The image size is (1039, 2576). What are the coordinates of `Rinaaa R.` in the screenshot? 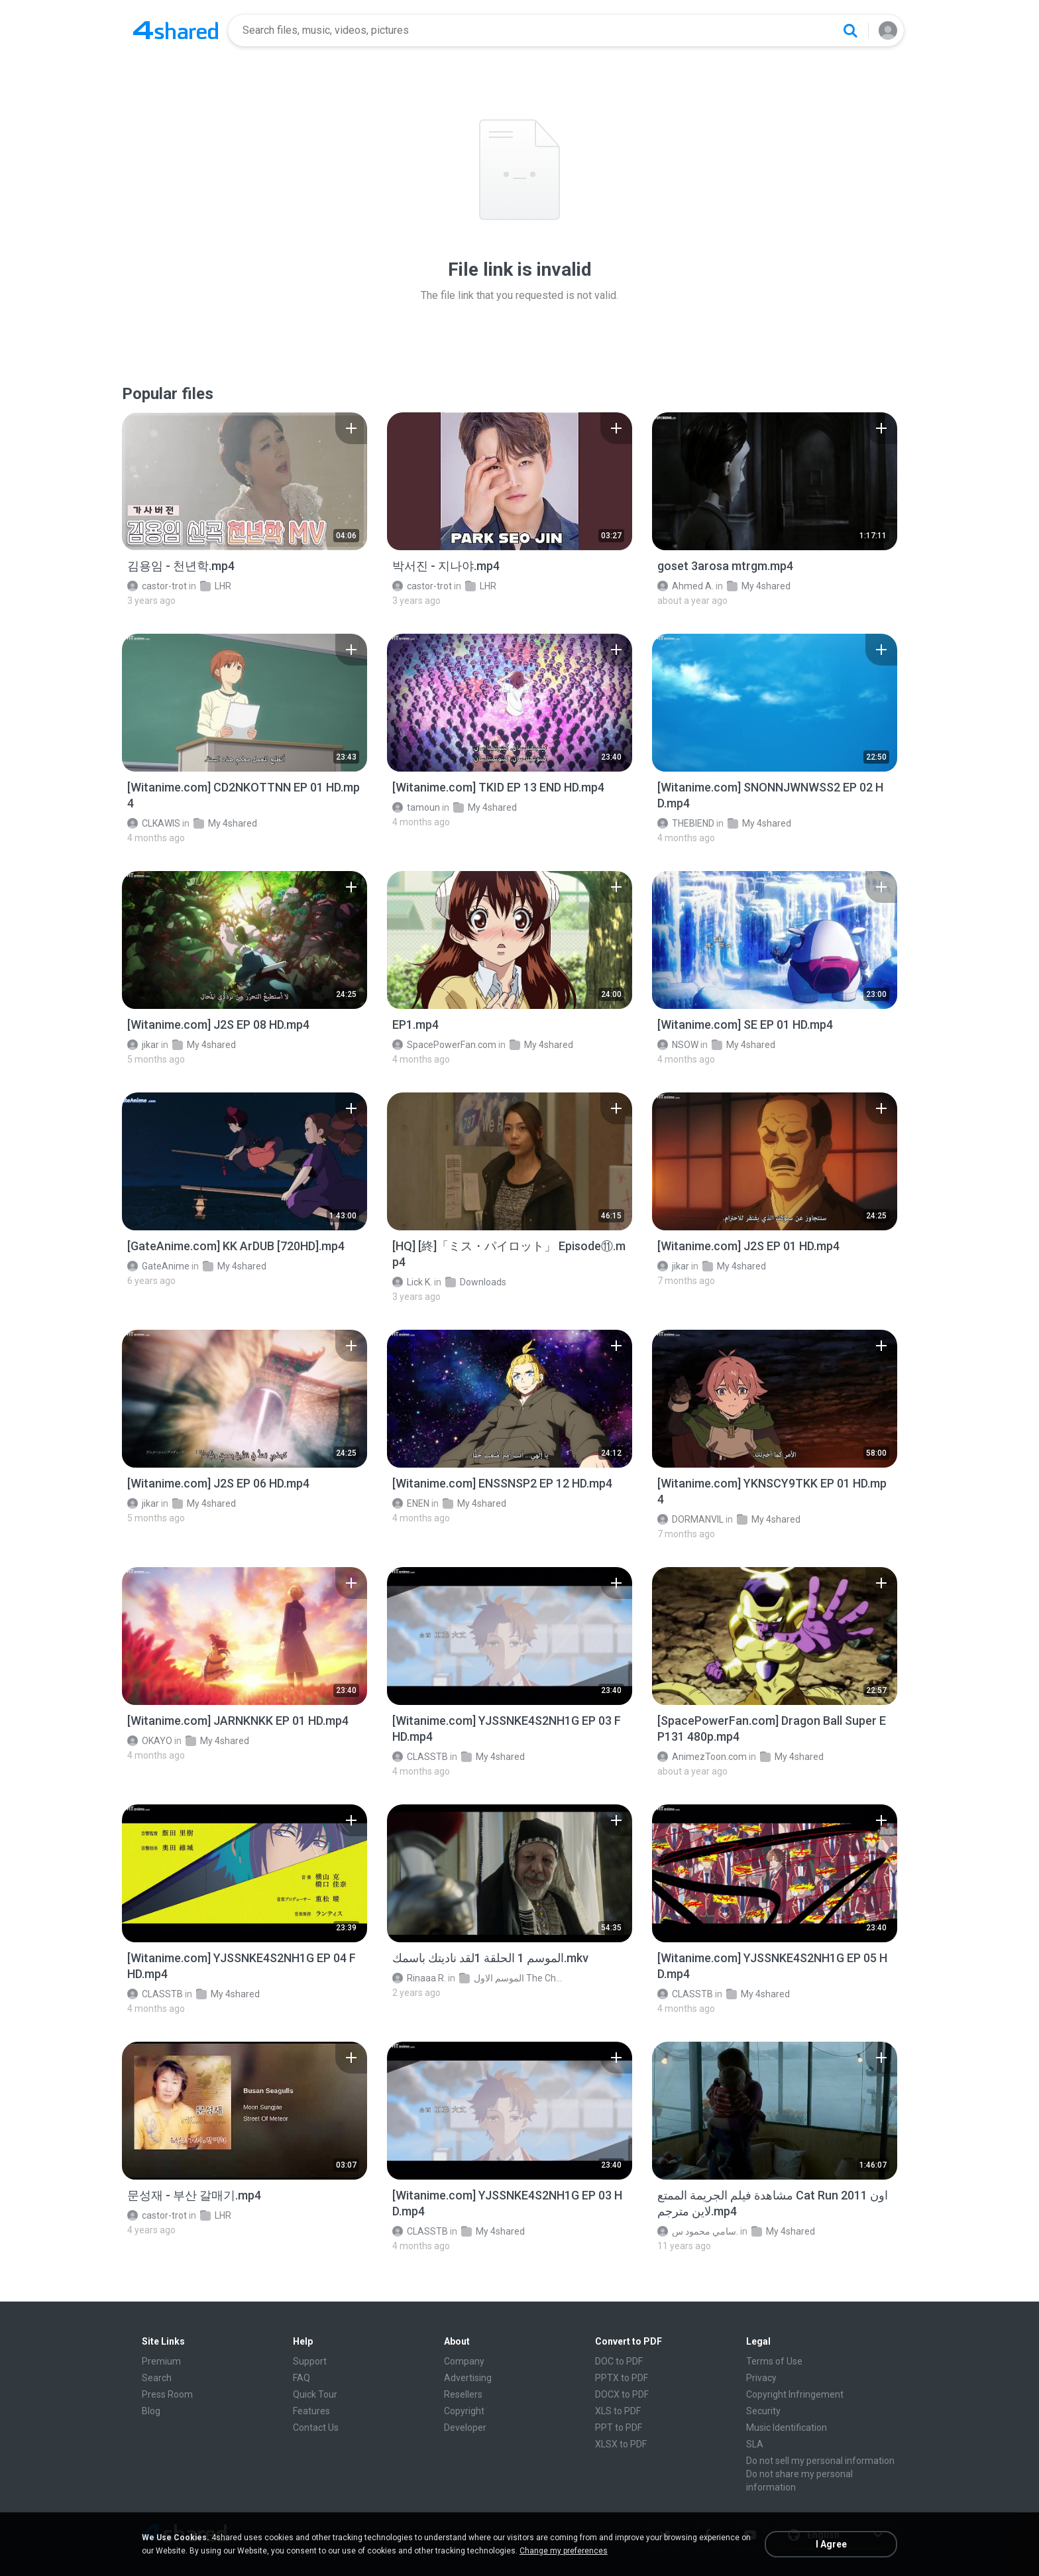 It's located at (419, 1978).